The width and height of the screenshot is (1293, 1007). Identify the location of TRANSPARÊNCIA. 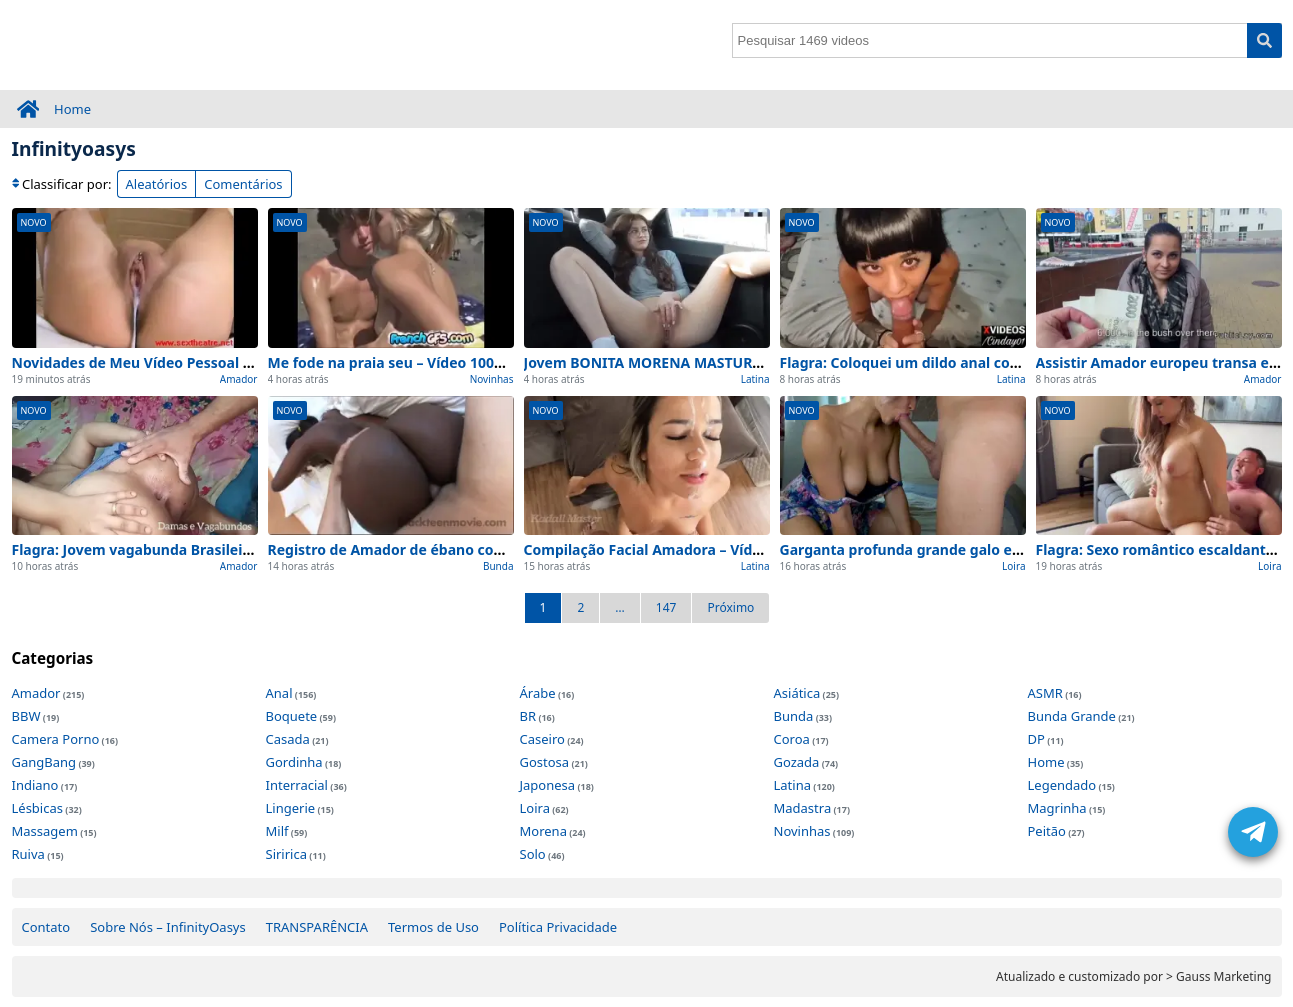
(317, 927).